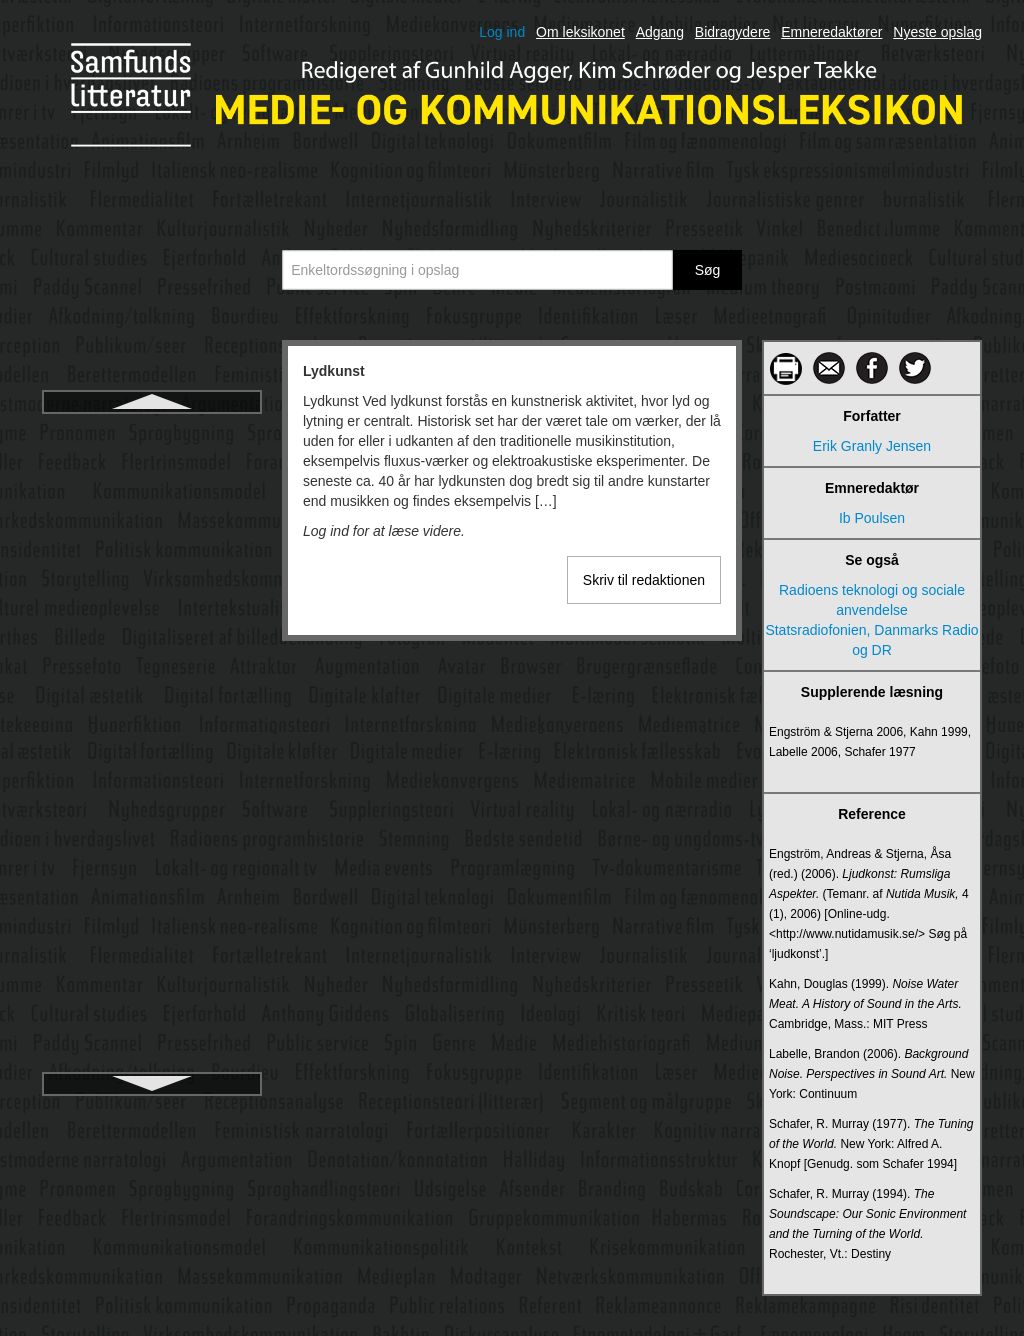  What do you see at coordinates (831, 32) in the screenshot?
I see `Emneredaktører` at bounding box center [831, 32].